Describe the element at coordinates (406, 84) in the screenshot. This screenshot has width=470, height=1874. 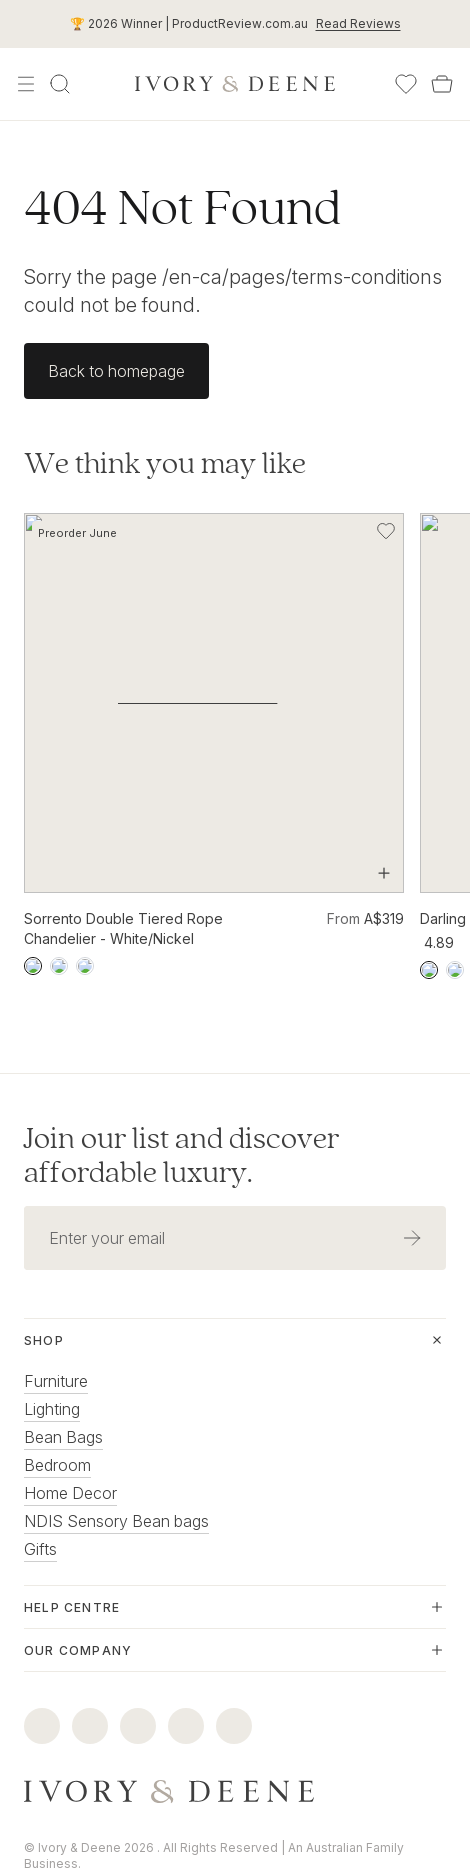
I see `[Wishlist]` at that location.